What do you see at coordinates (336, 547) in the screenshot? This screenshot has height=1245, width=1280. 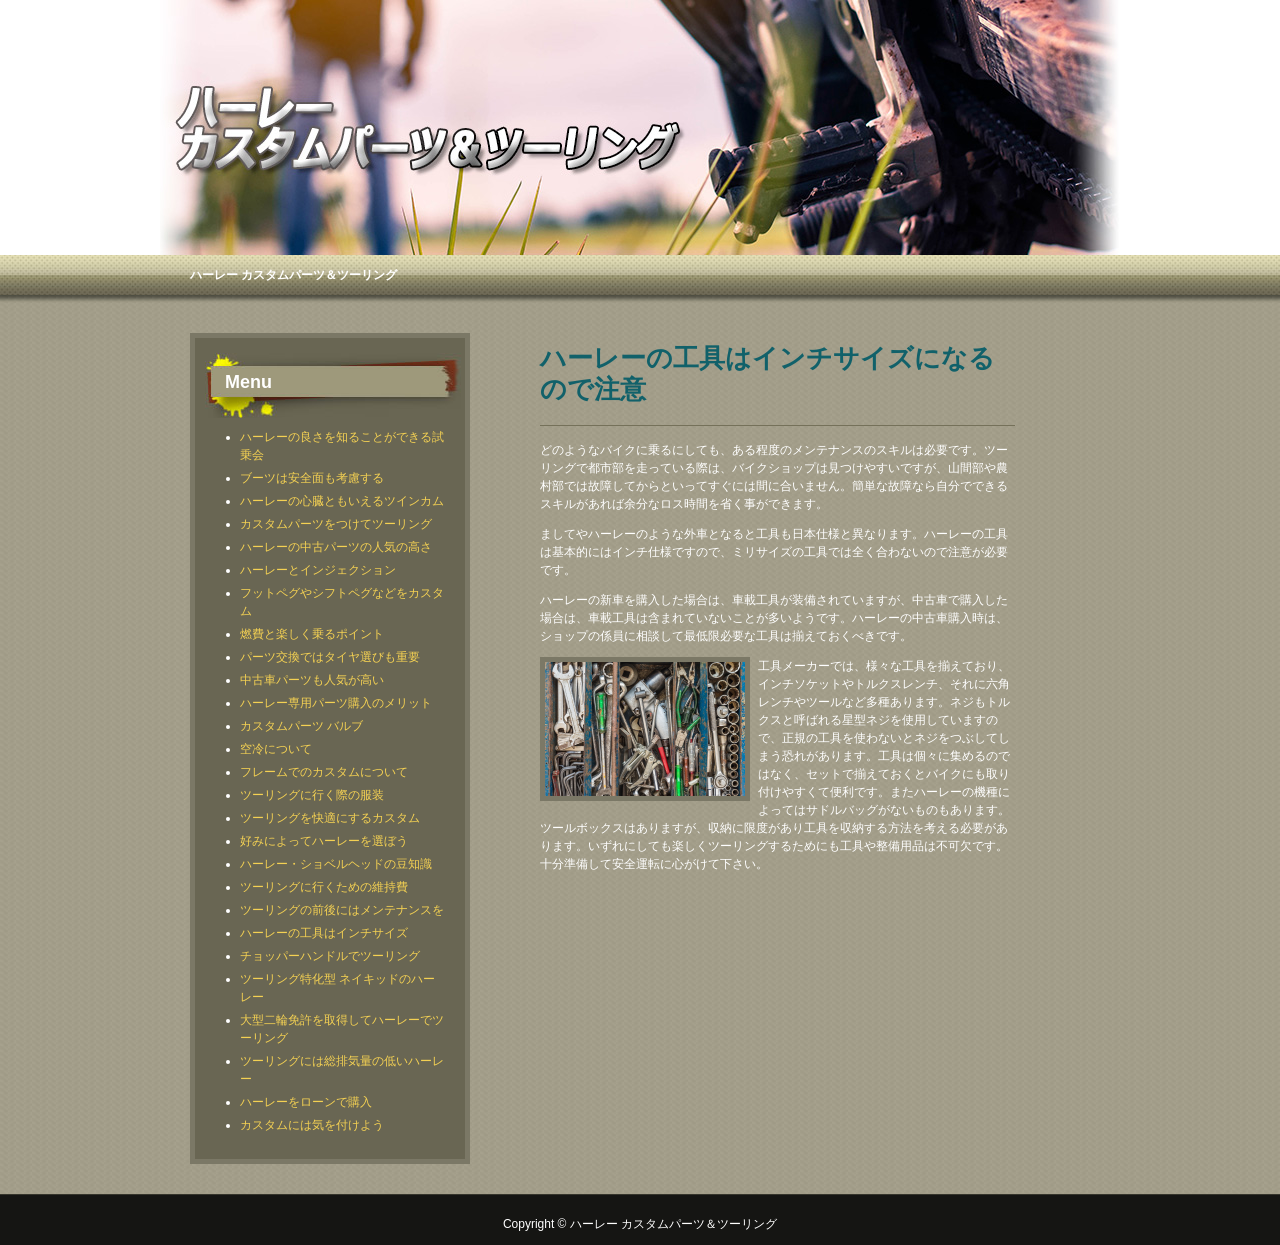 I see `ハーレーの中古パーツの人気の高さ` at bounding box center [336, 547].